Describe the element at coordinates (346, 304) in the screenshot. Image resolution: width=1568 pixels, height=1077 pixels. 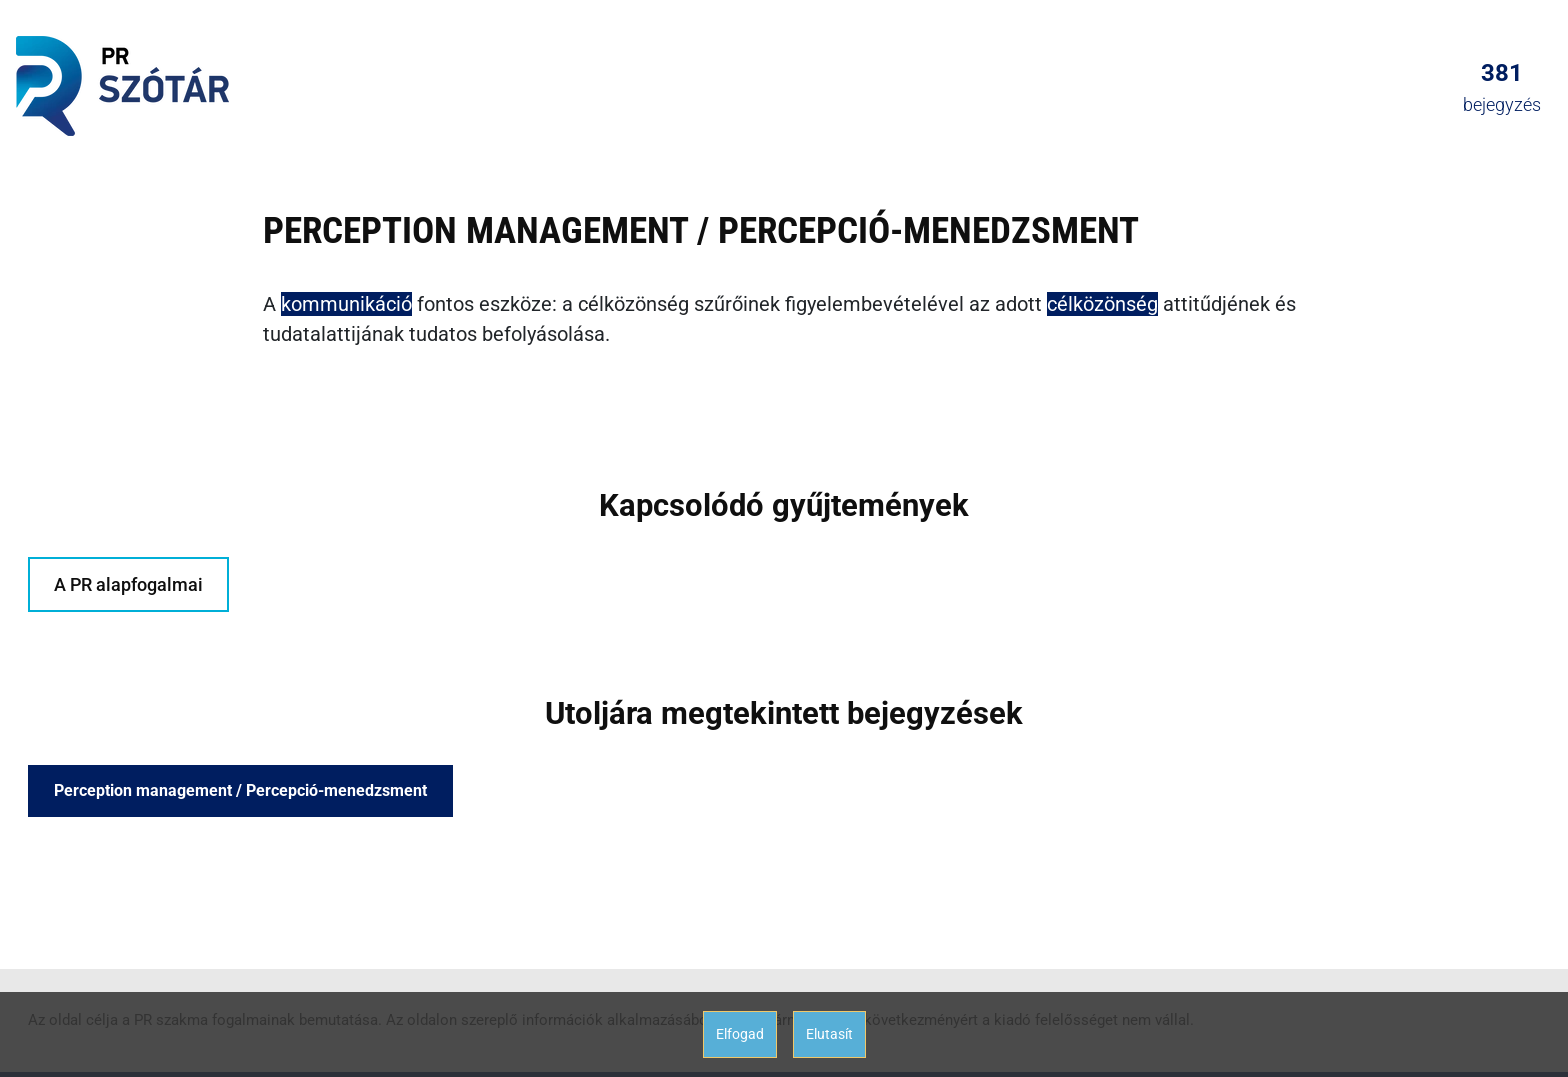
I see `kommunikáció` at that location.